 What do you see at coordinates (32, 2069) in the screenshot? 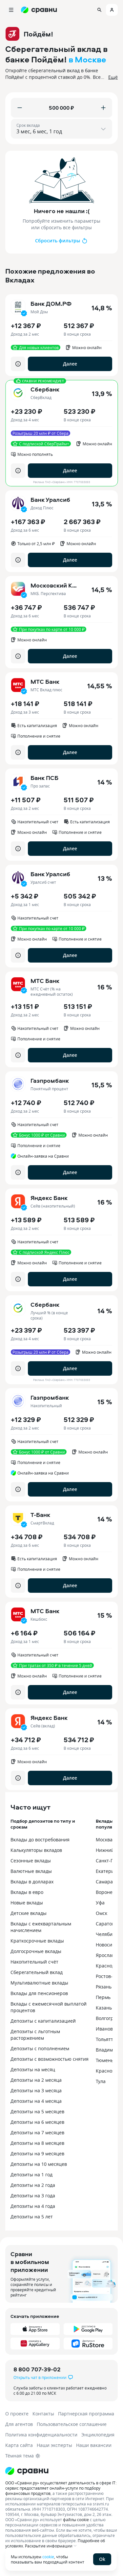
I see `Депозиты на месяц` at bounding box center [32, 2069].